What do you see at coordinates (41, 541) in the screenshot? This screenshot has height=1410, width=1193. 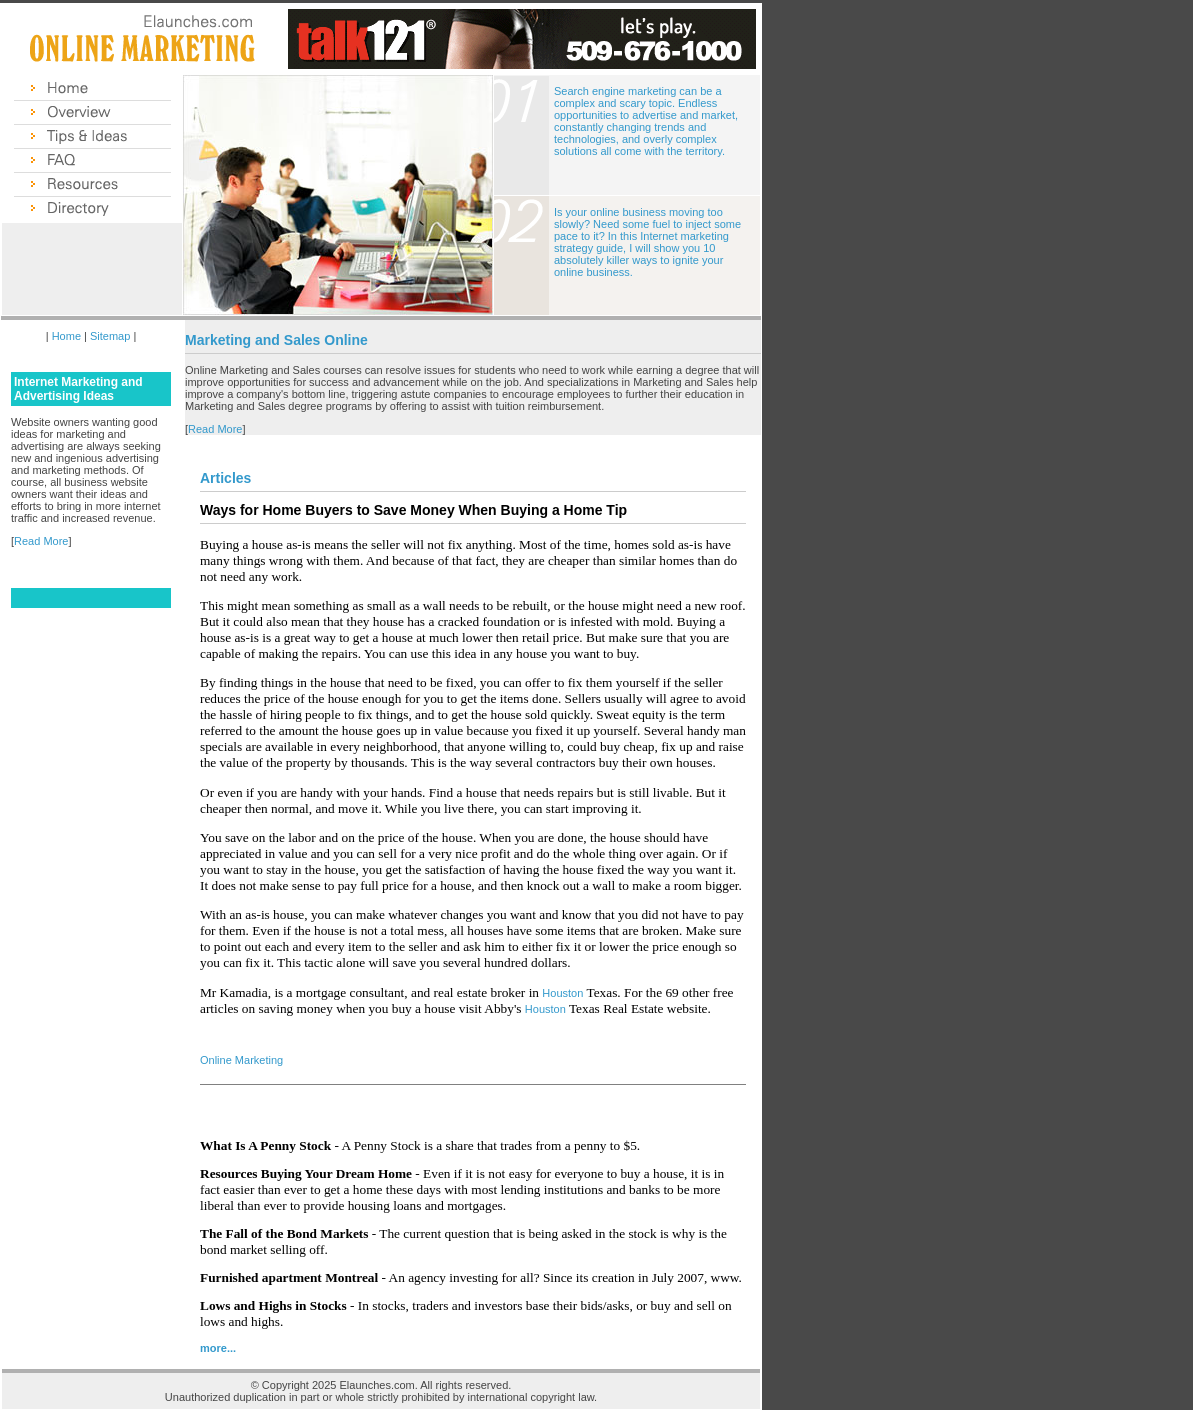 I see `Read More` at bounding box center [41, 541].